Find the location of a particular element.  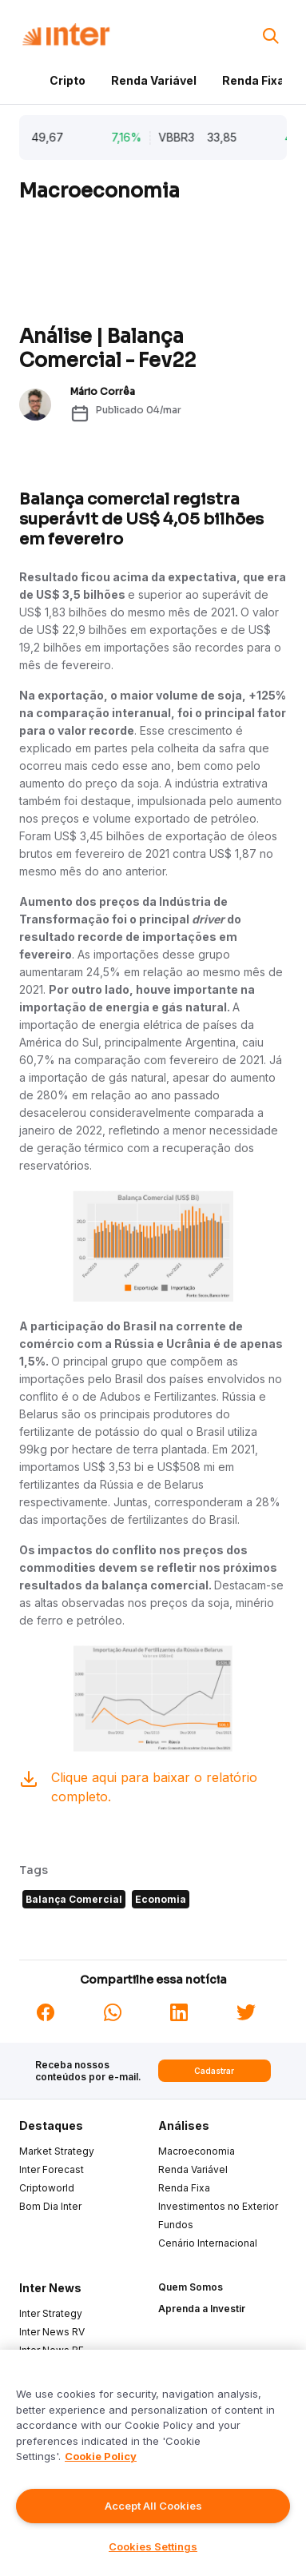

Fundos is located at coordinates (175, 2225).